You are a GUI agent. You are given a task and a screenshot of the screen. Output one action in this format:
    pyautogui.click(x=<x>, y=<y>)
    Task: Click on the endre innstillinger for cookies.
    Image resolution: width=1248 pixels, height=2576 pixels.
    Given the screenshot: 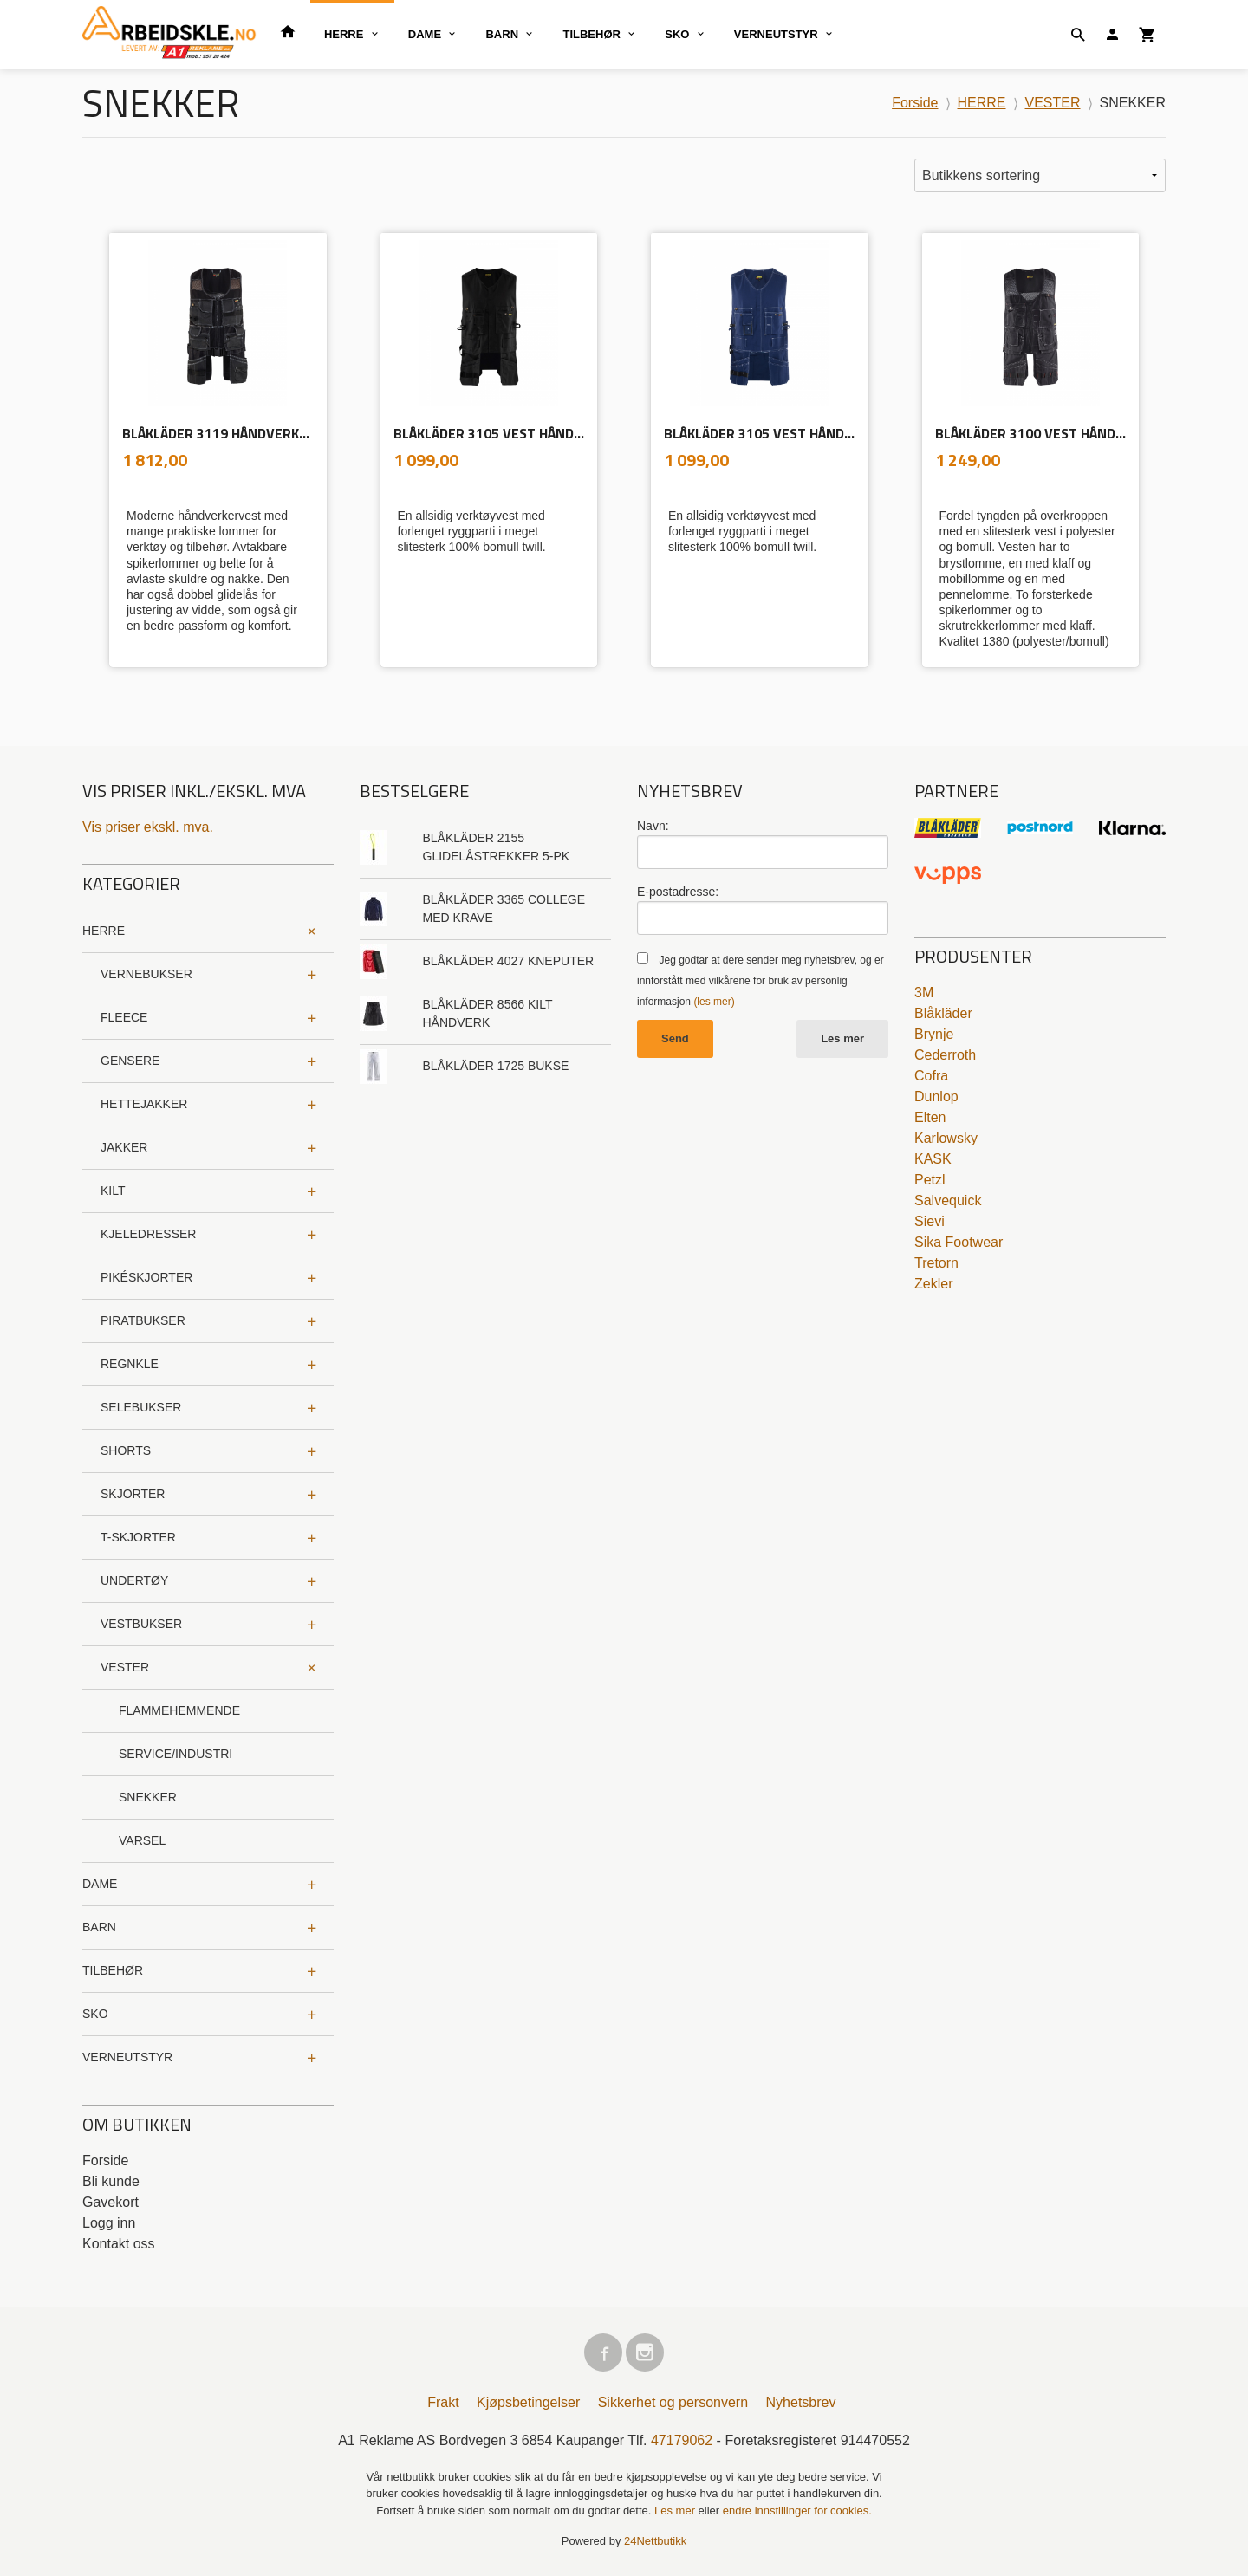 What is the action you would take?
    pyautogui.click(x=797, y=2510)
    